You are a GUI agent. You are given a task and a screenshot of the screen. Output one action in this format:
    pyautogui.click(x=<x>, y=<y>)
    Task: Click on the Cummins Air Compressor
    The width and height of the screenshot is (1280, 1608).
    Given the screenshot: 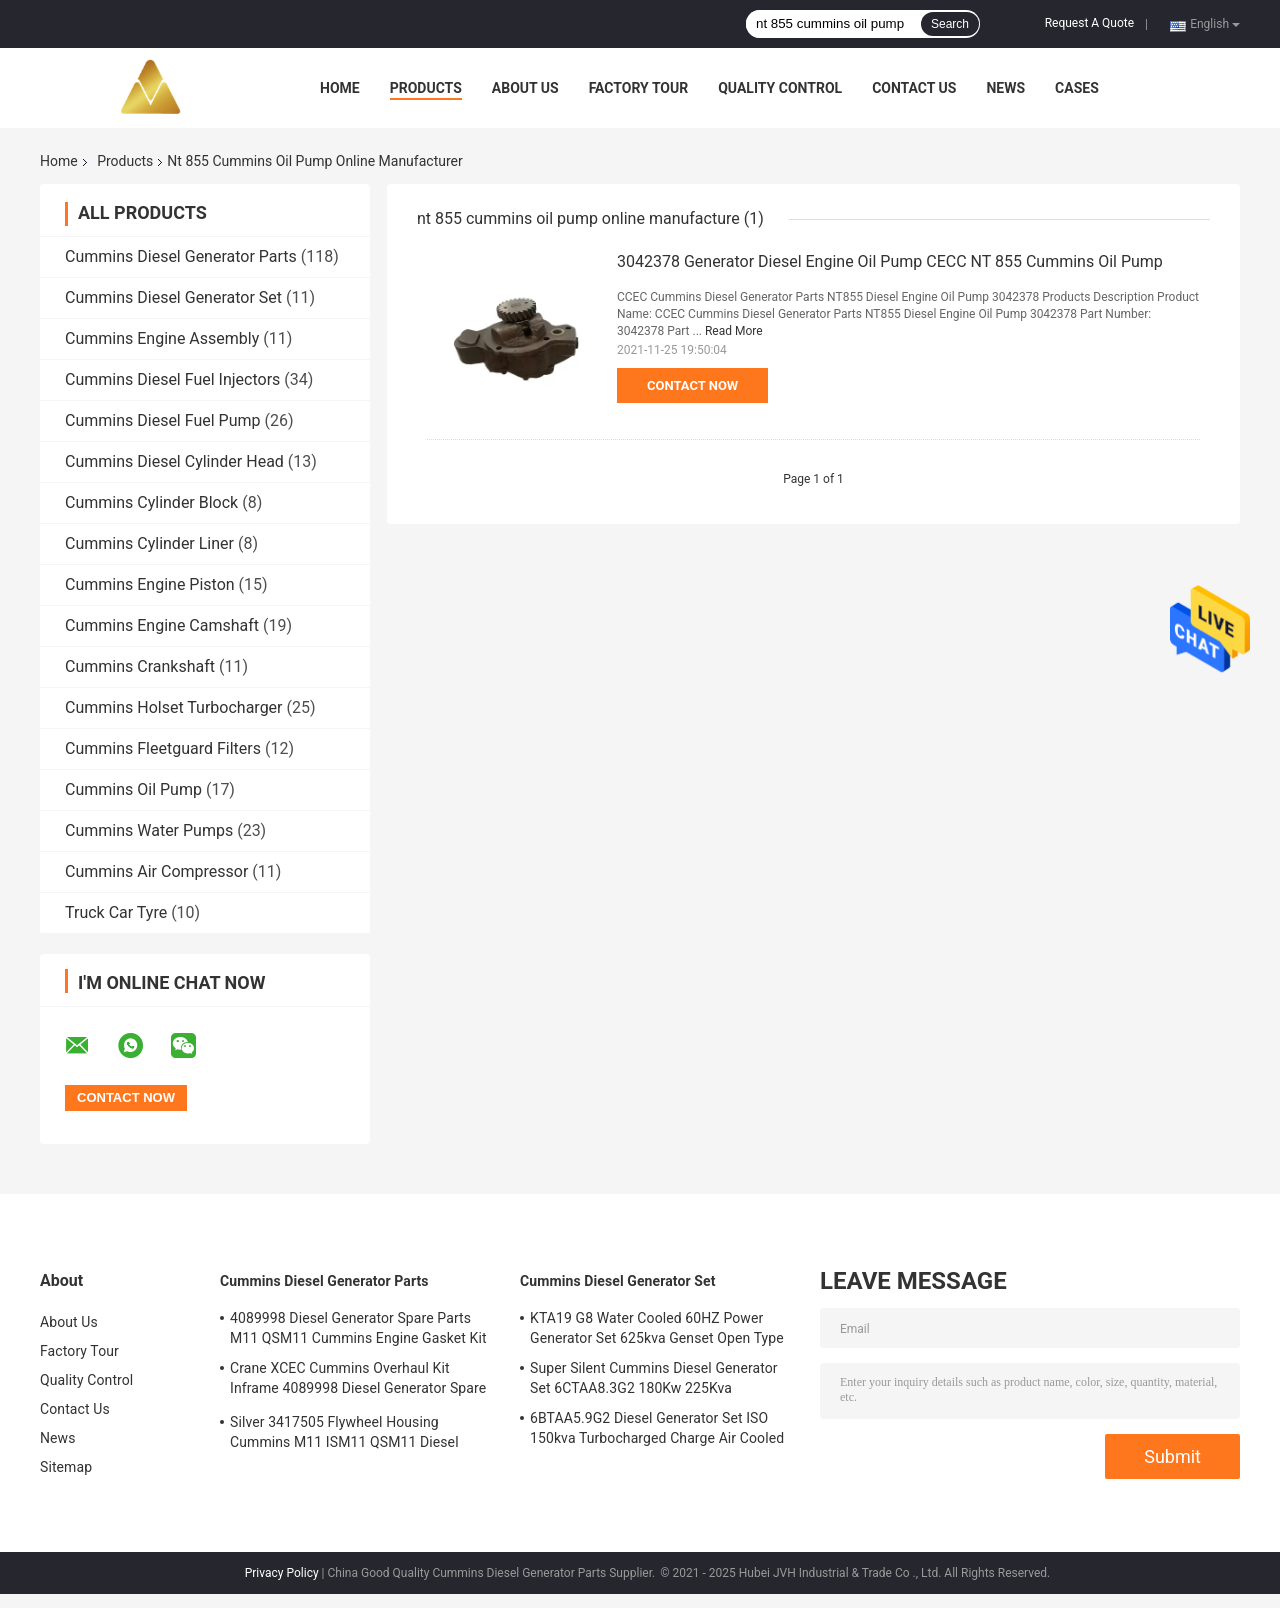 What is the action you would take?
    pyautogui.click(x=156, y=871)
    